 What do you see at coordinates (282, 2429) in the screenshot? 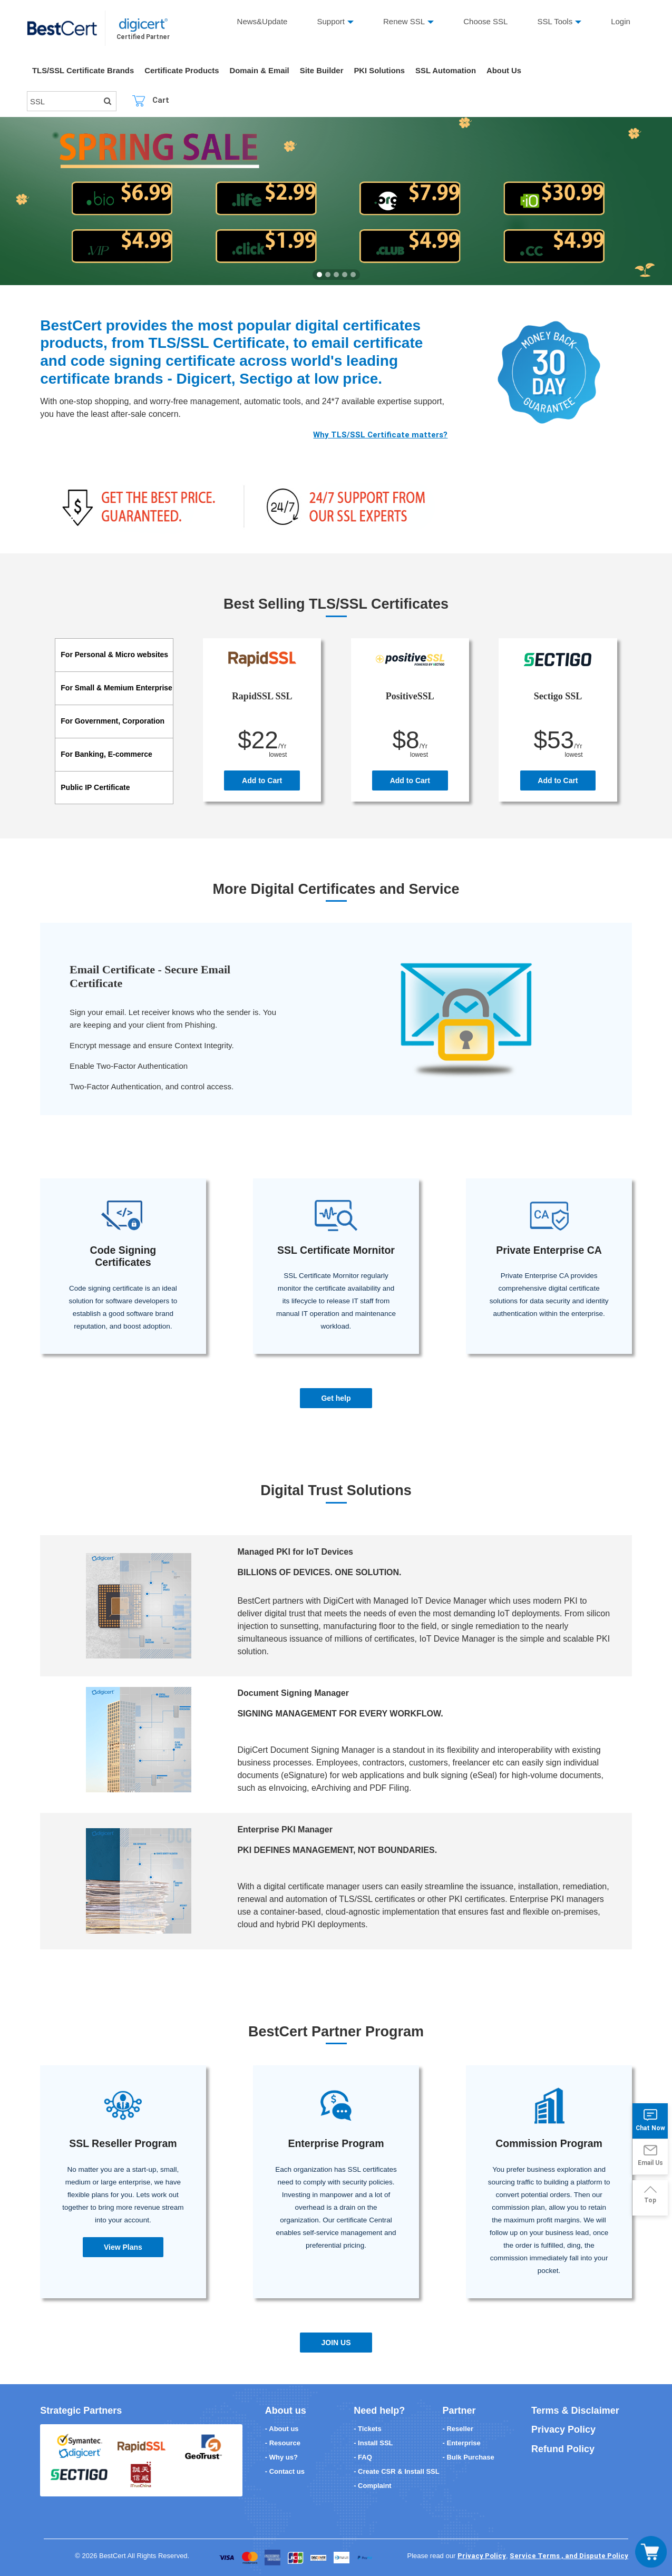
I see `- About us` at bounding box center [282, 2429].